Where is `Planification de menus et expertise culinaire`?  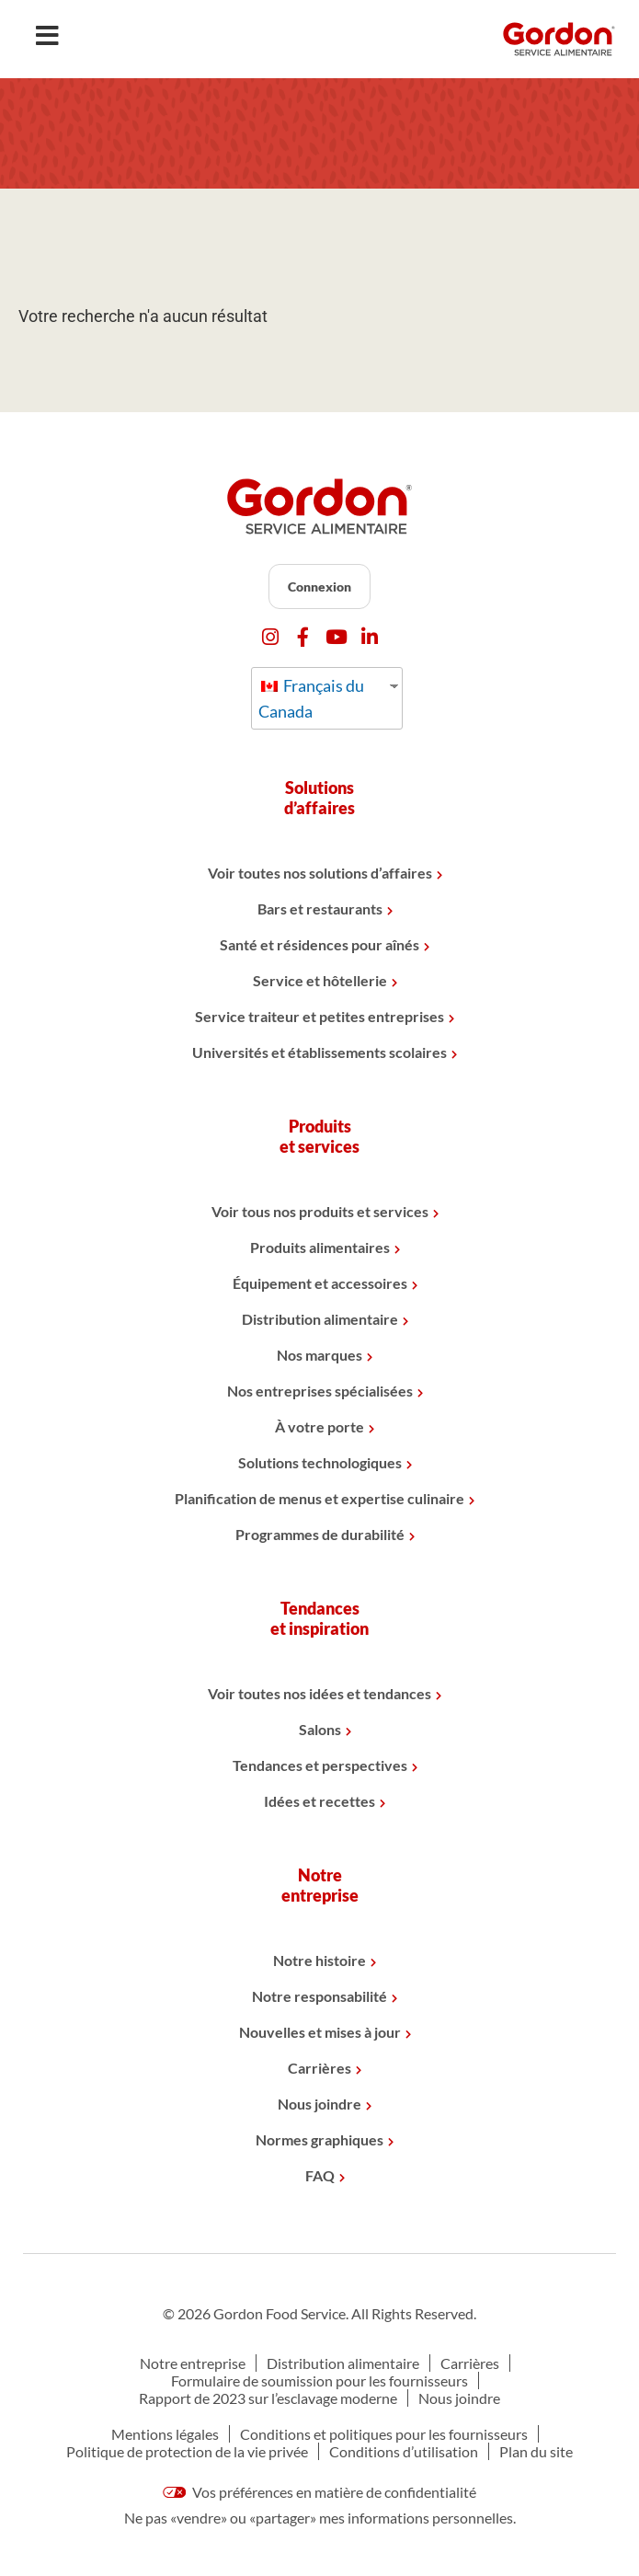 Planification de menus et expertise culinaire is located at coordinates (319, 1498).